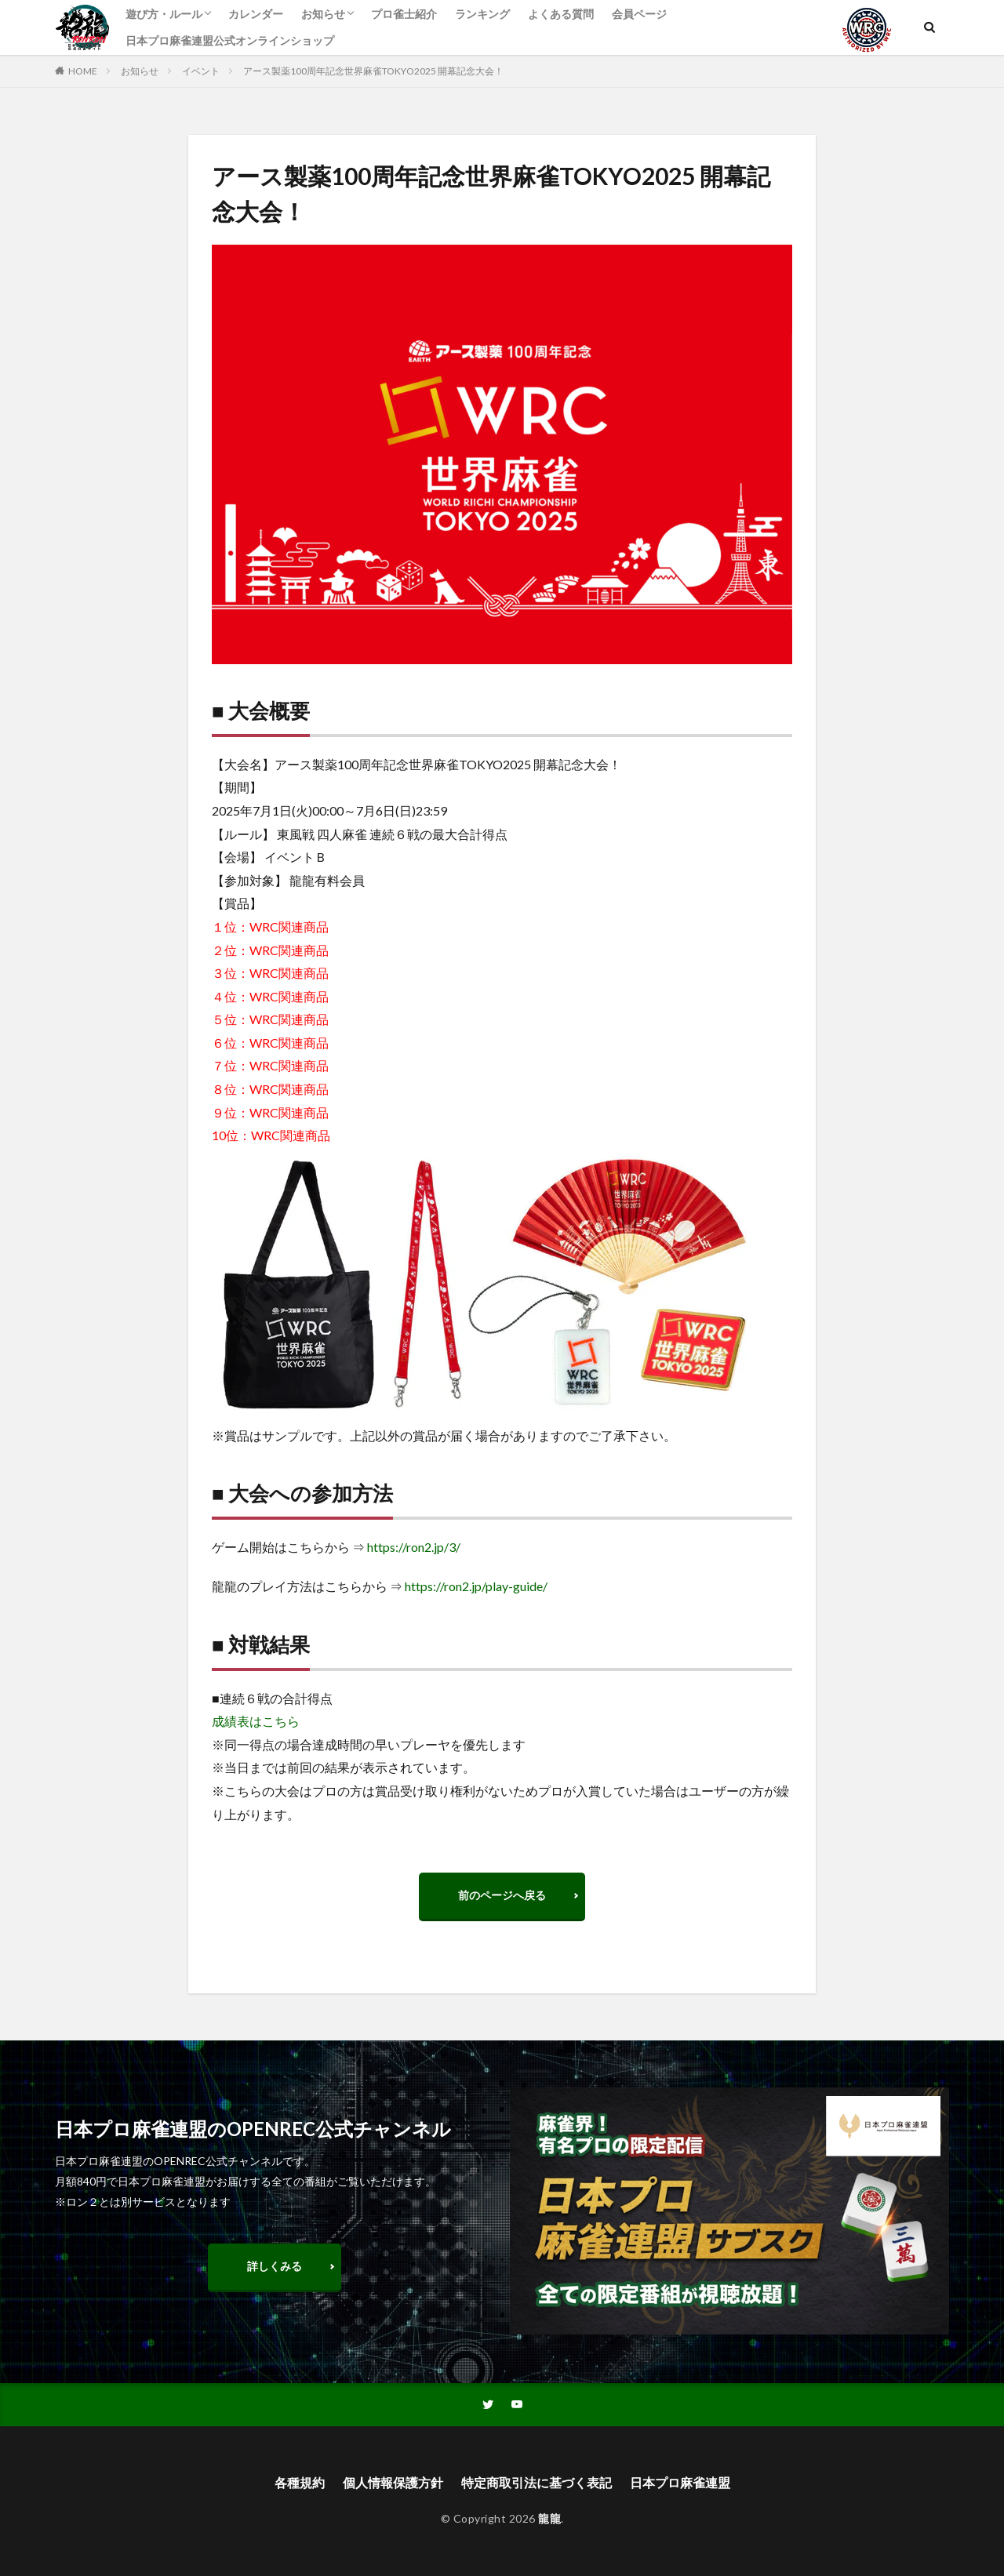 The height and width of the screenshot is (2576, 1004). What do you see at coordinates (256, 1720) in the screenshot?
I see `成績表はこちら` at bounding box center [256, 1720].